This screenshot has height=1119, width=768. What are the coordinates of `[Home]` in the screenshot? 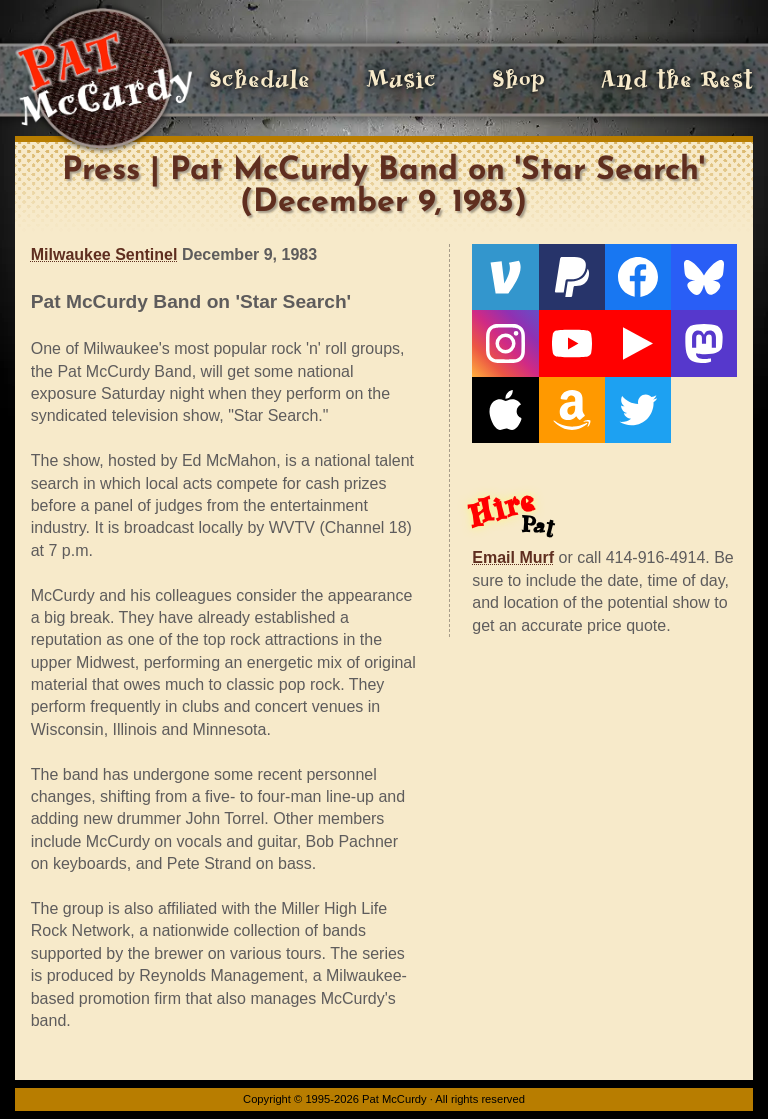 It's located at (103, 80).